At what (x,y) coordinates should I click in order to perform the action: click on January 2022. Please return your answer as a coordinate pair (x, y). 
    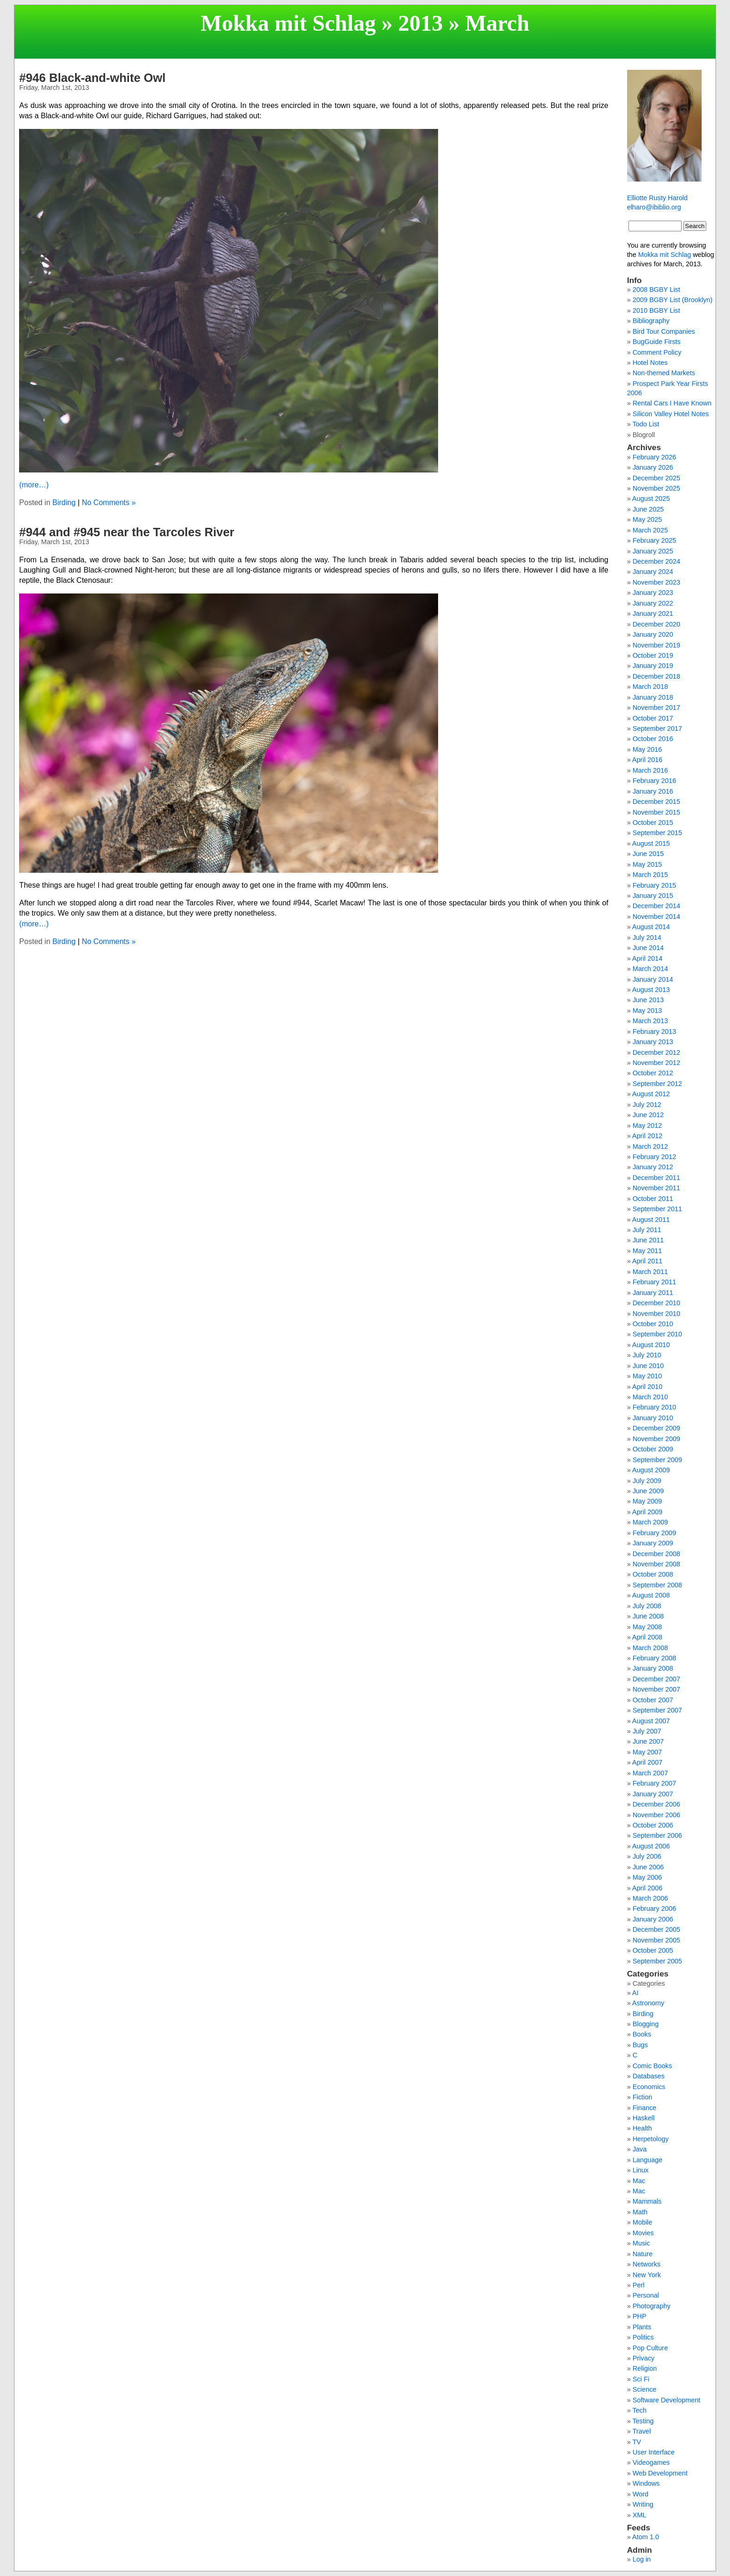
    Looking at the image, I should click on (653, 603).